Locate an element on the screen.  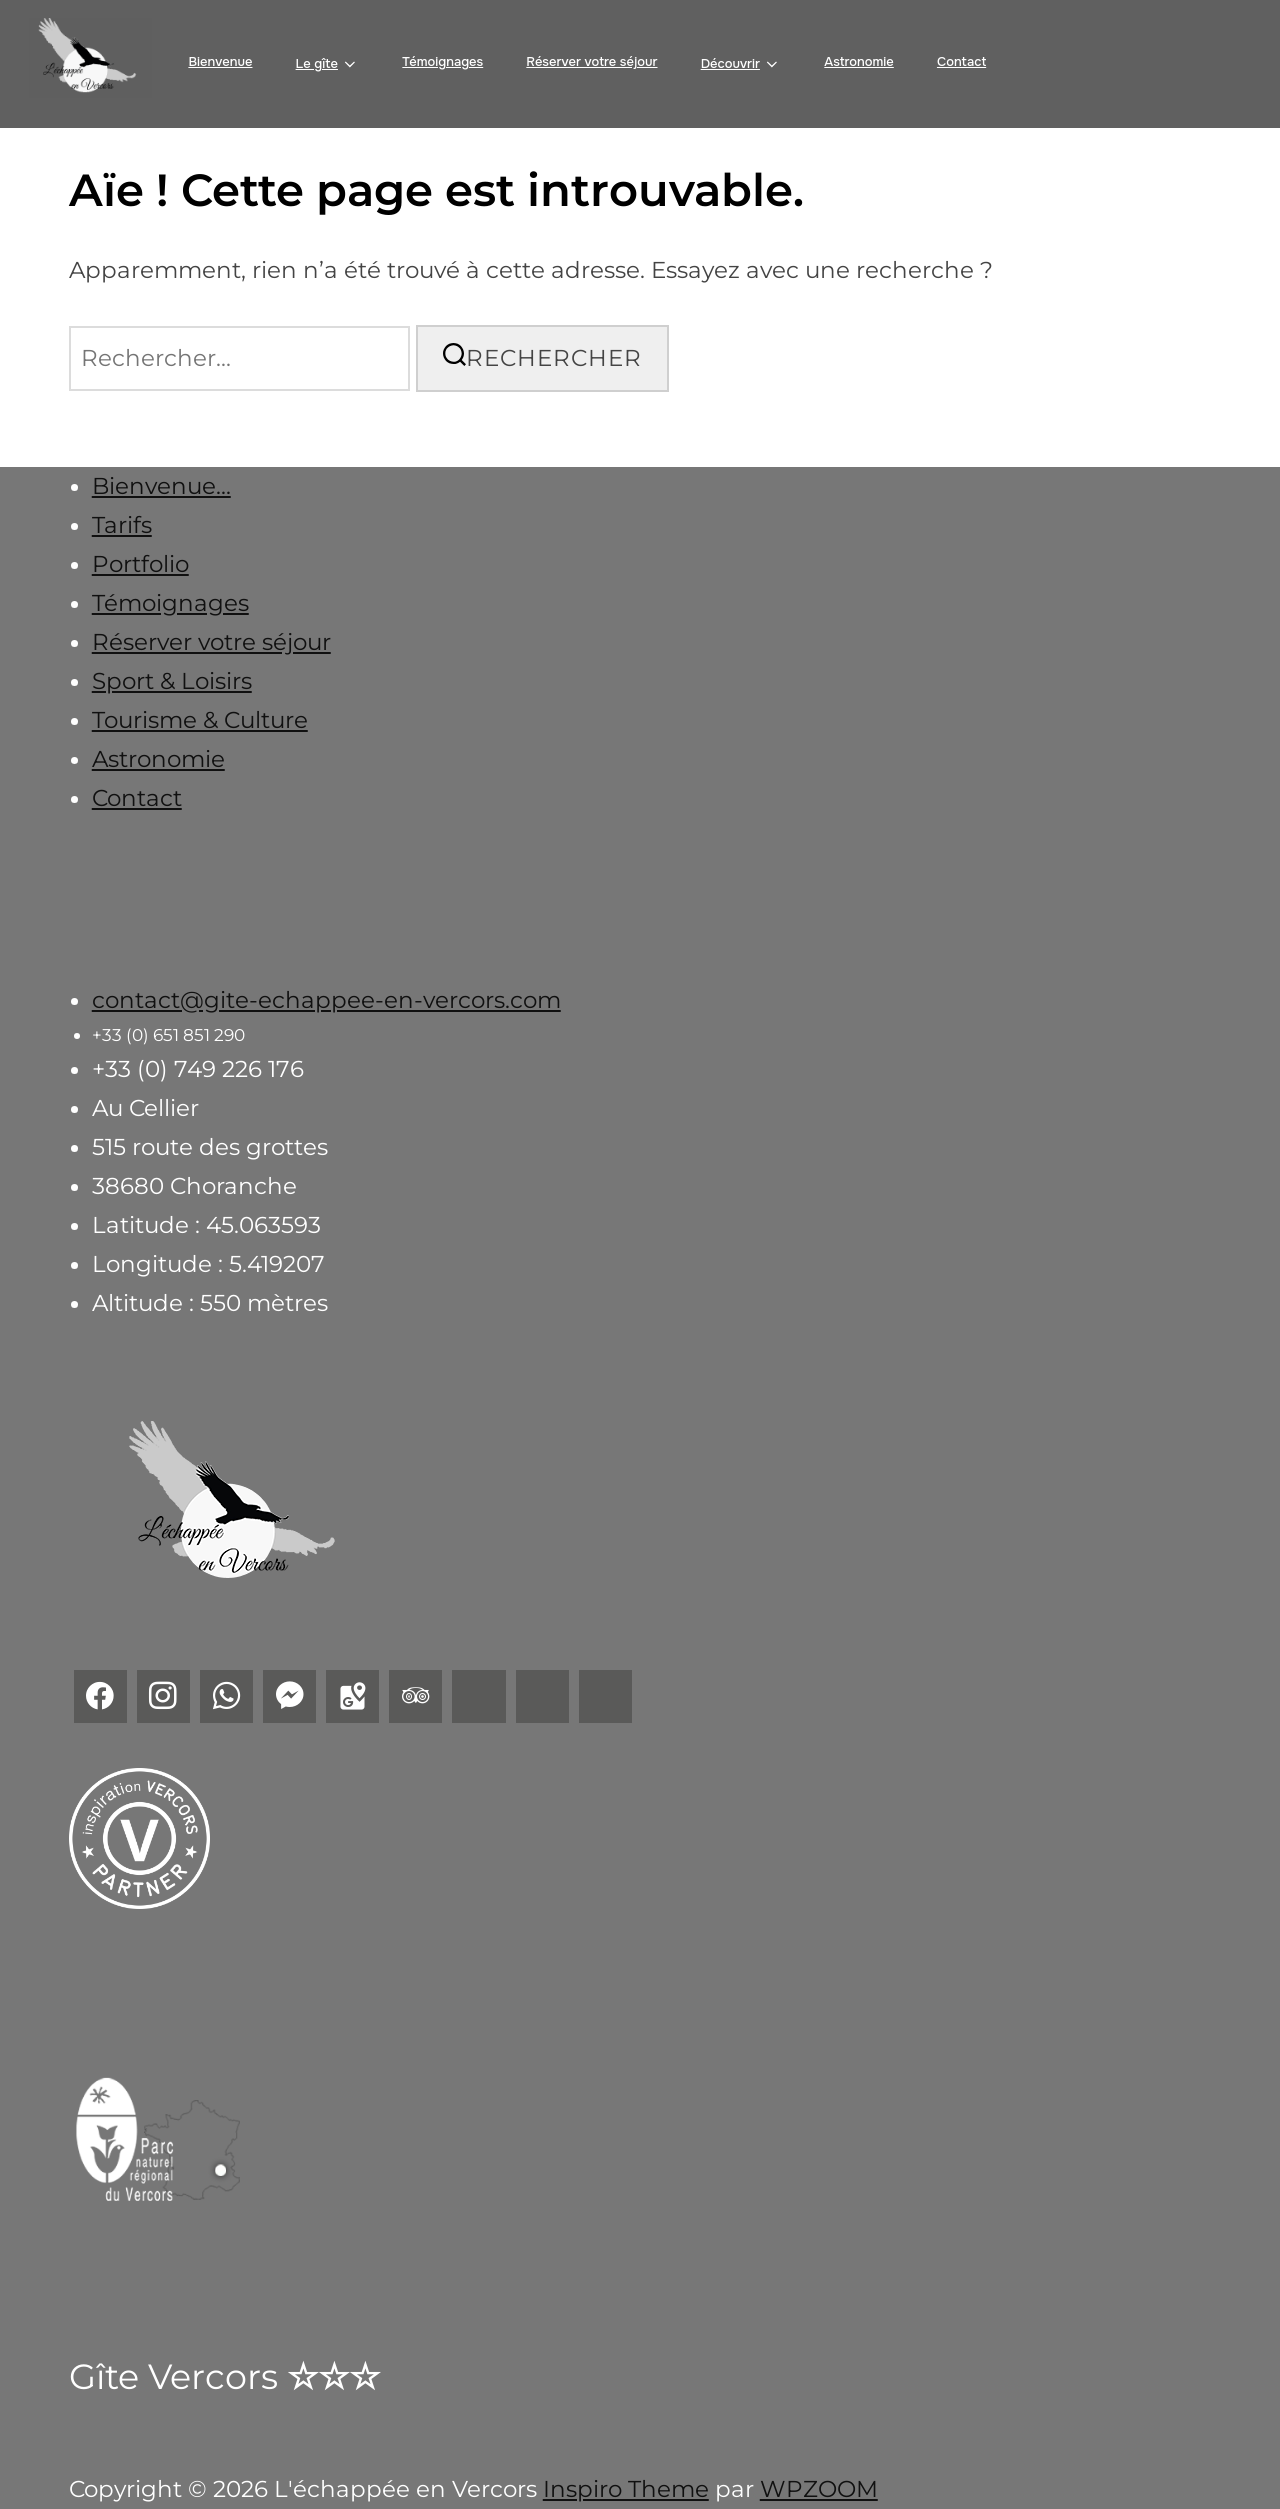
Portfolio is located at coordinates (140, 564).